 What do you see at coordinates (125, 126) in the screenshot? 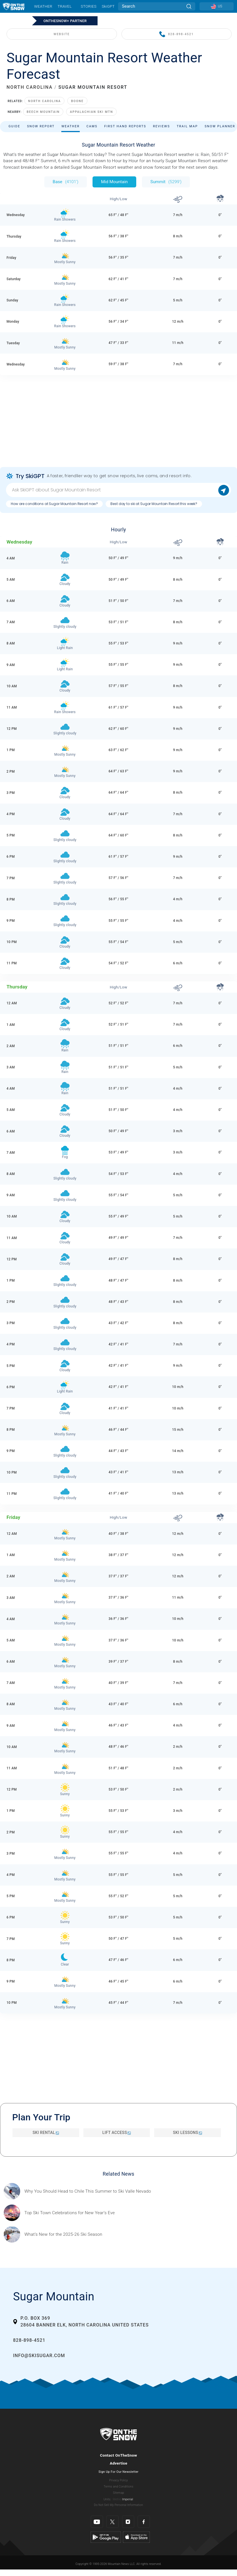
I see `First Hand Reports` at bounding box center [125, 126].